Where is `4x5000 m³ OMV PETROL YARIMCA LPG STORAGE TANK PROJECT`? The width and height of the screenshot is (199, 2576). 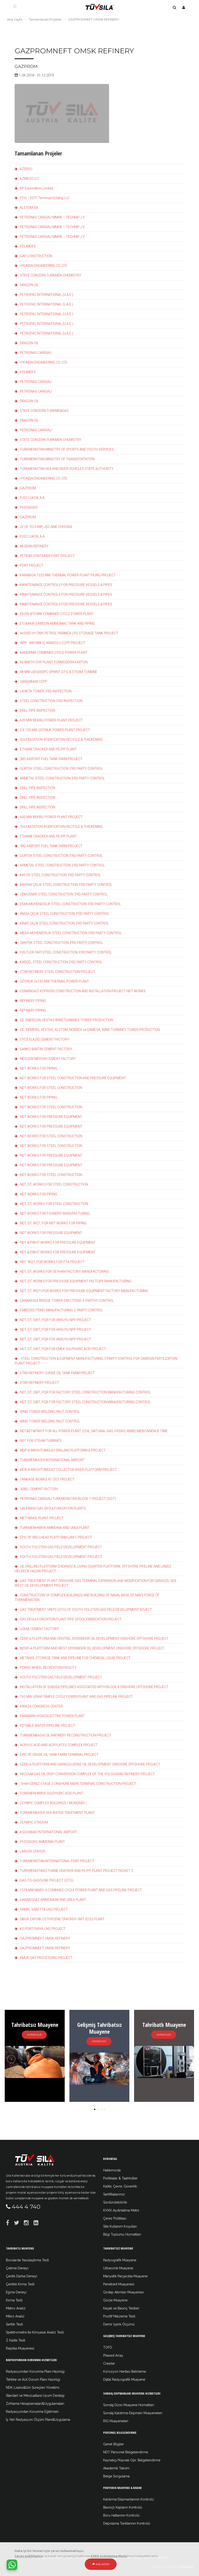 4x5000 m³ OMV PETROL YARIMCA LPG STORAGE TANK PROJECT is located at coordinates (66, 633).